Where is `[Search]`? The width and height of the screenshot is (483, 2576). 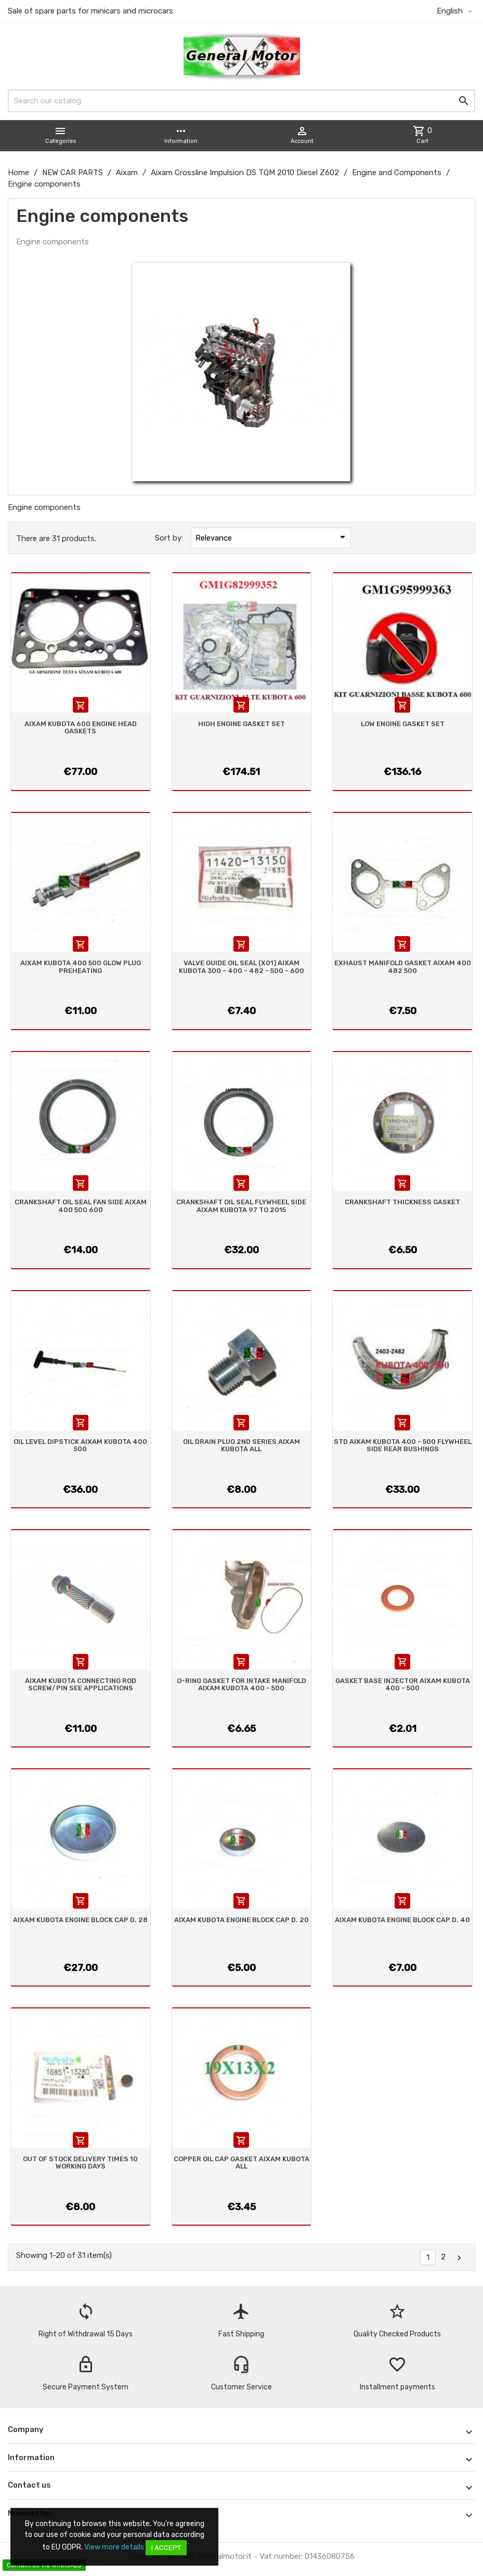 [Search] is located at coordinates (241, 100).